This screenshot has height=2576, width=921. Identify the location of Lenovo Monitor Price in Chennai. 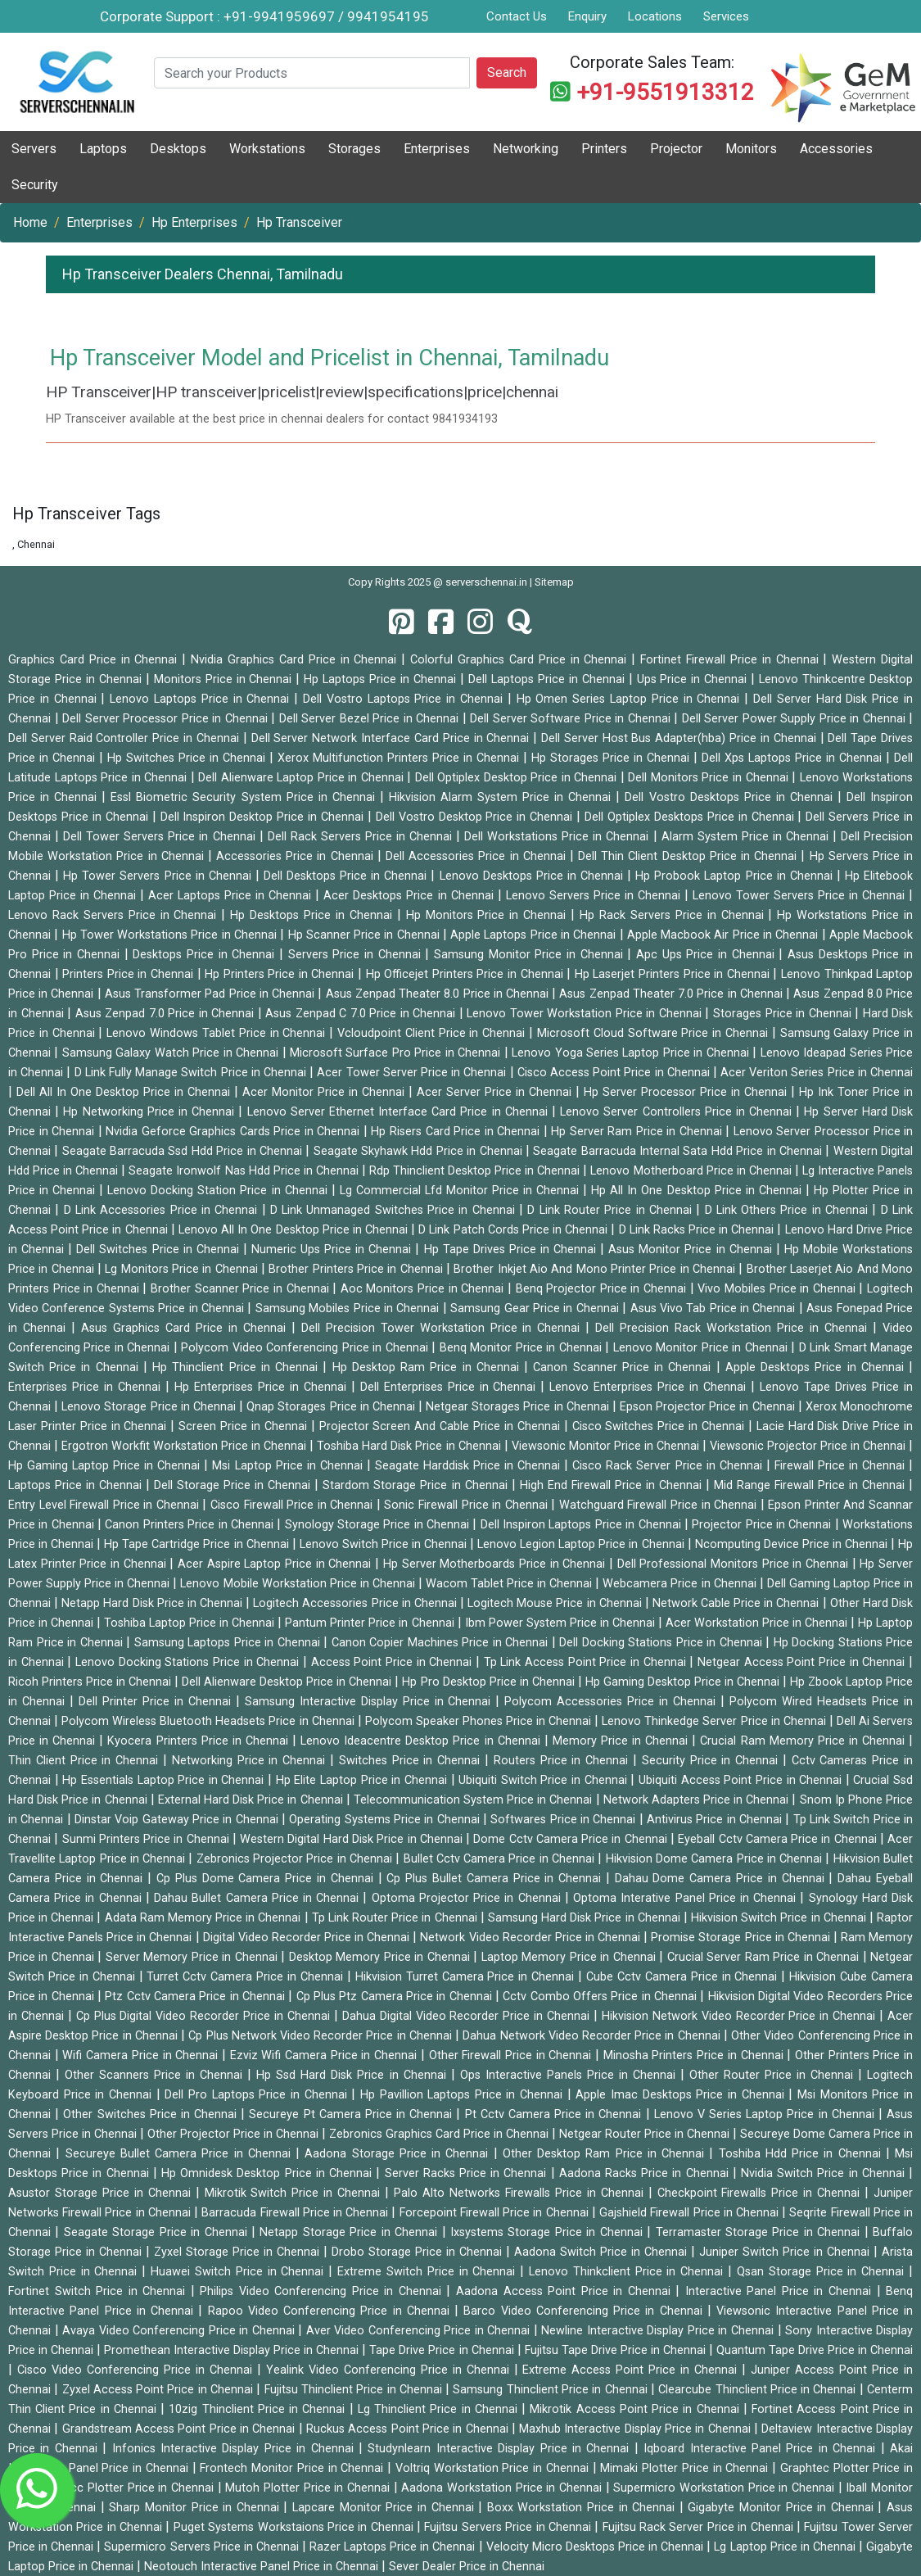
(702, 1348).